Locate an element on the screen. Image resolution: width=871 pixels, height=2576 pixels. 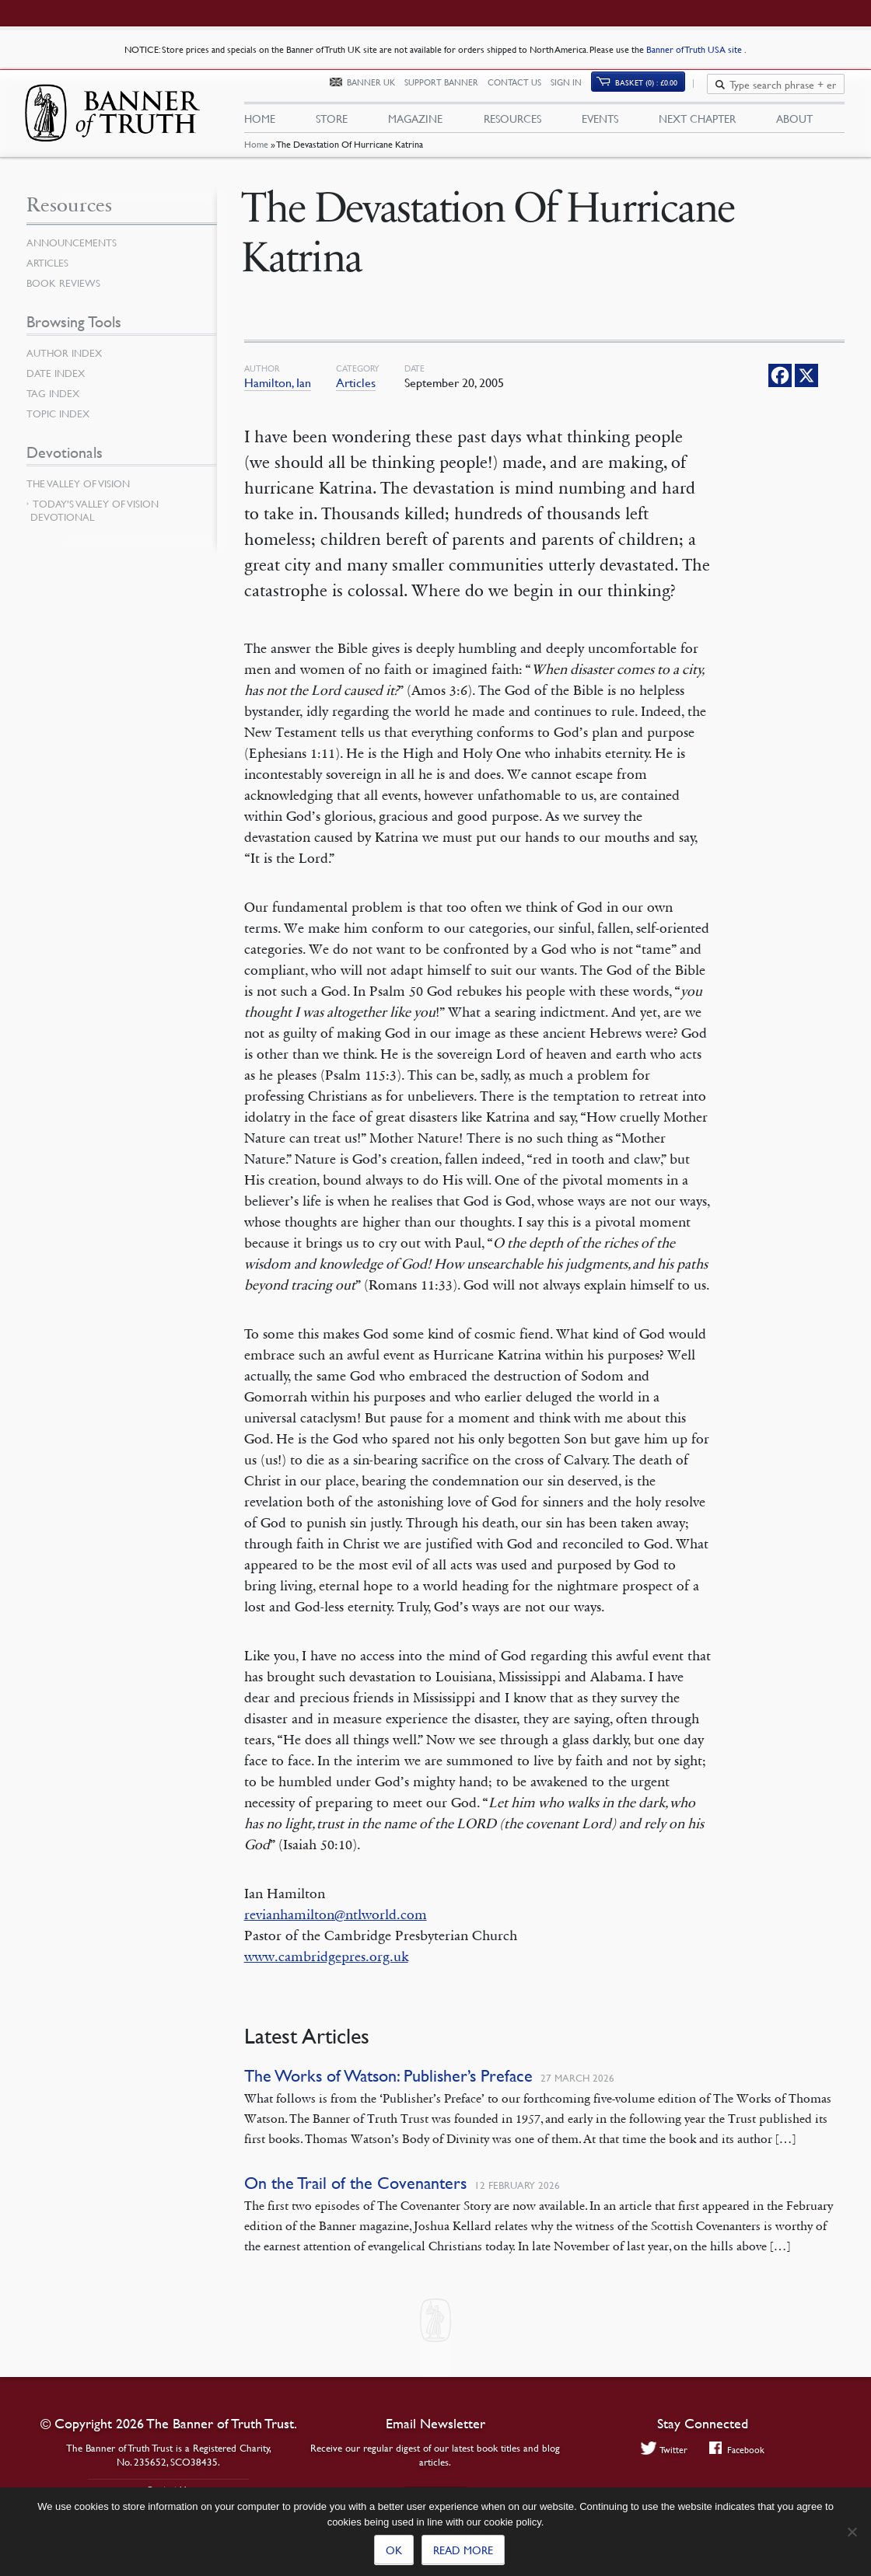
Banner UK is located at coordinates (379, 91).